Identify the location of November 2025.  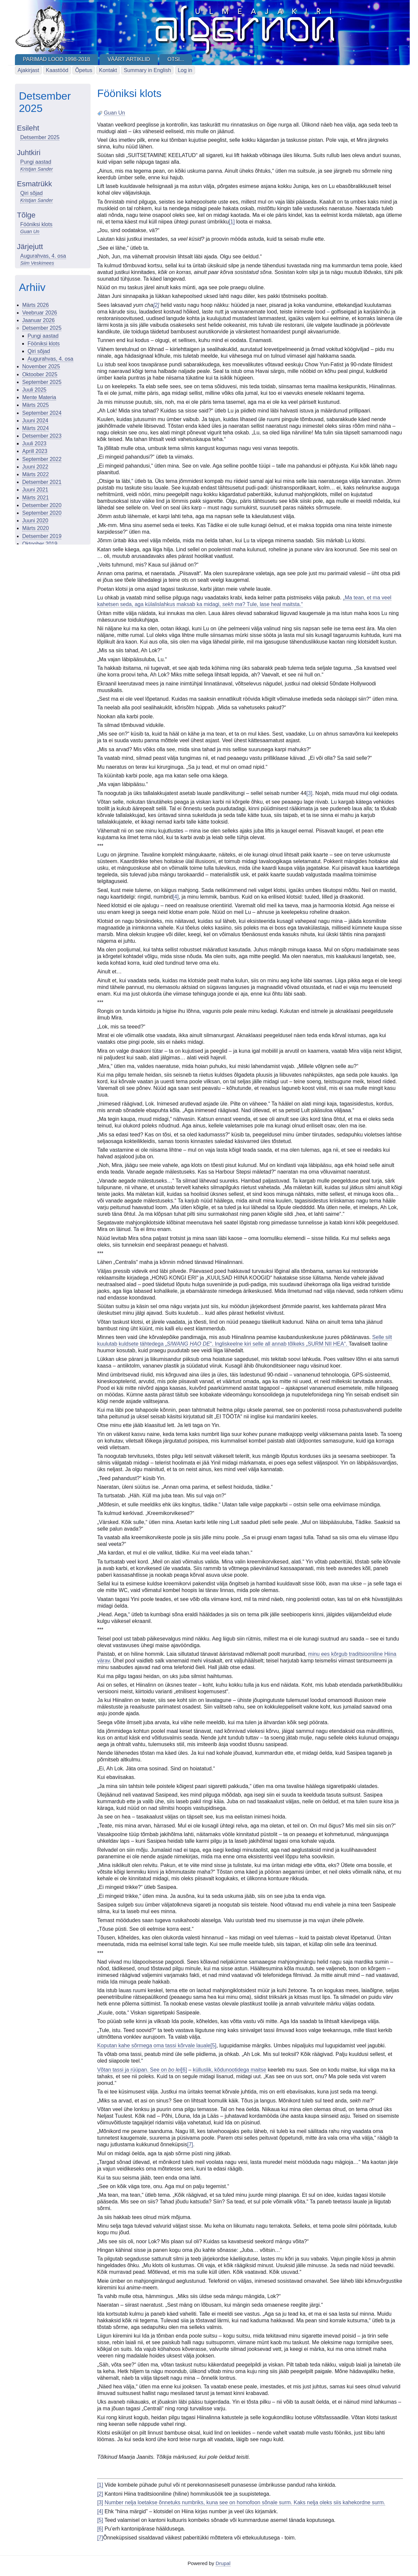
(41, 366).